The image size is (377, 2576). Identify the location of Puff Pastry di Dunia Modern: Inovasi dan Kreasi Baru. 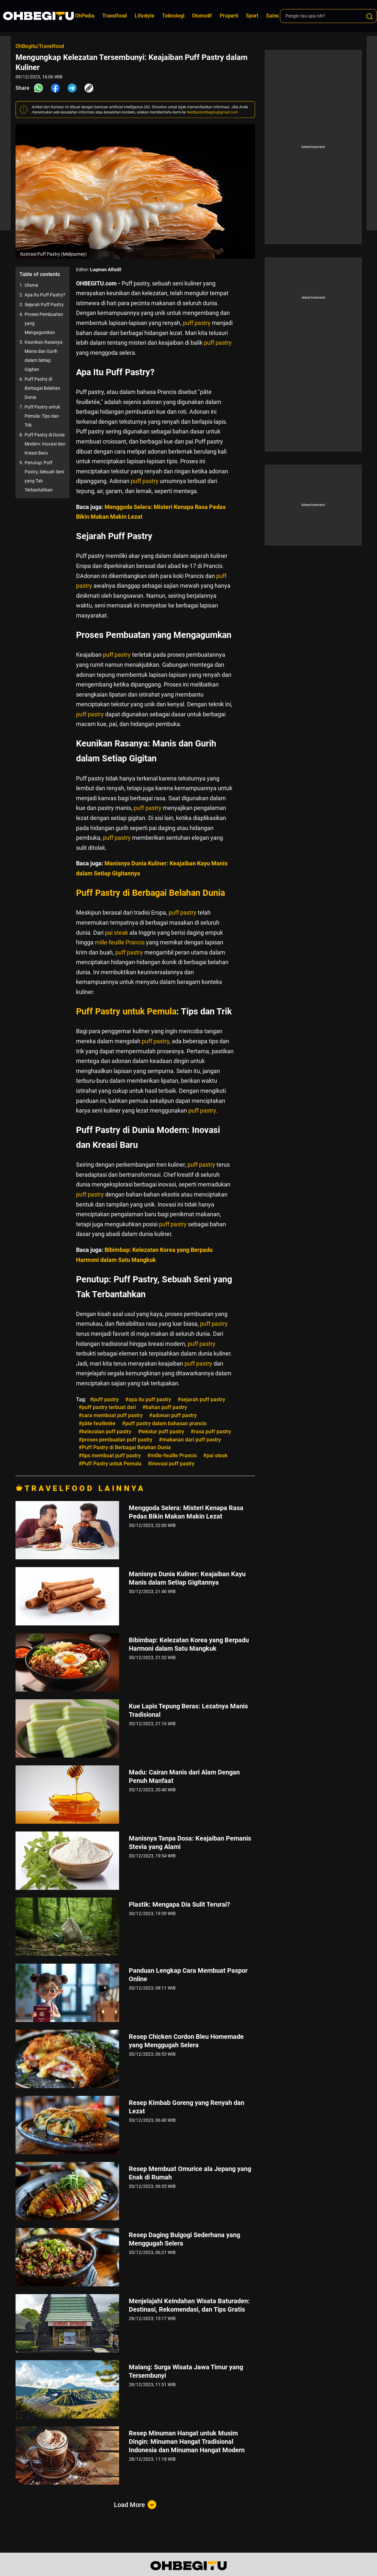
(45, 444).